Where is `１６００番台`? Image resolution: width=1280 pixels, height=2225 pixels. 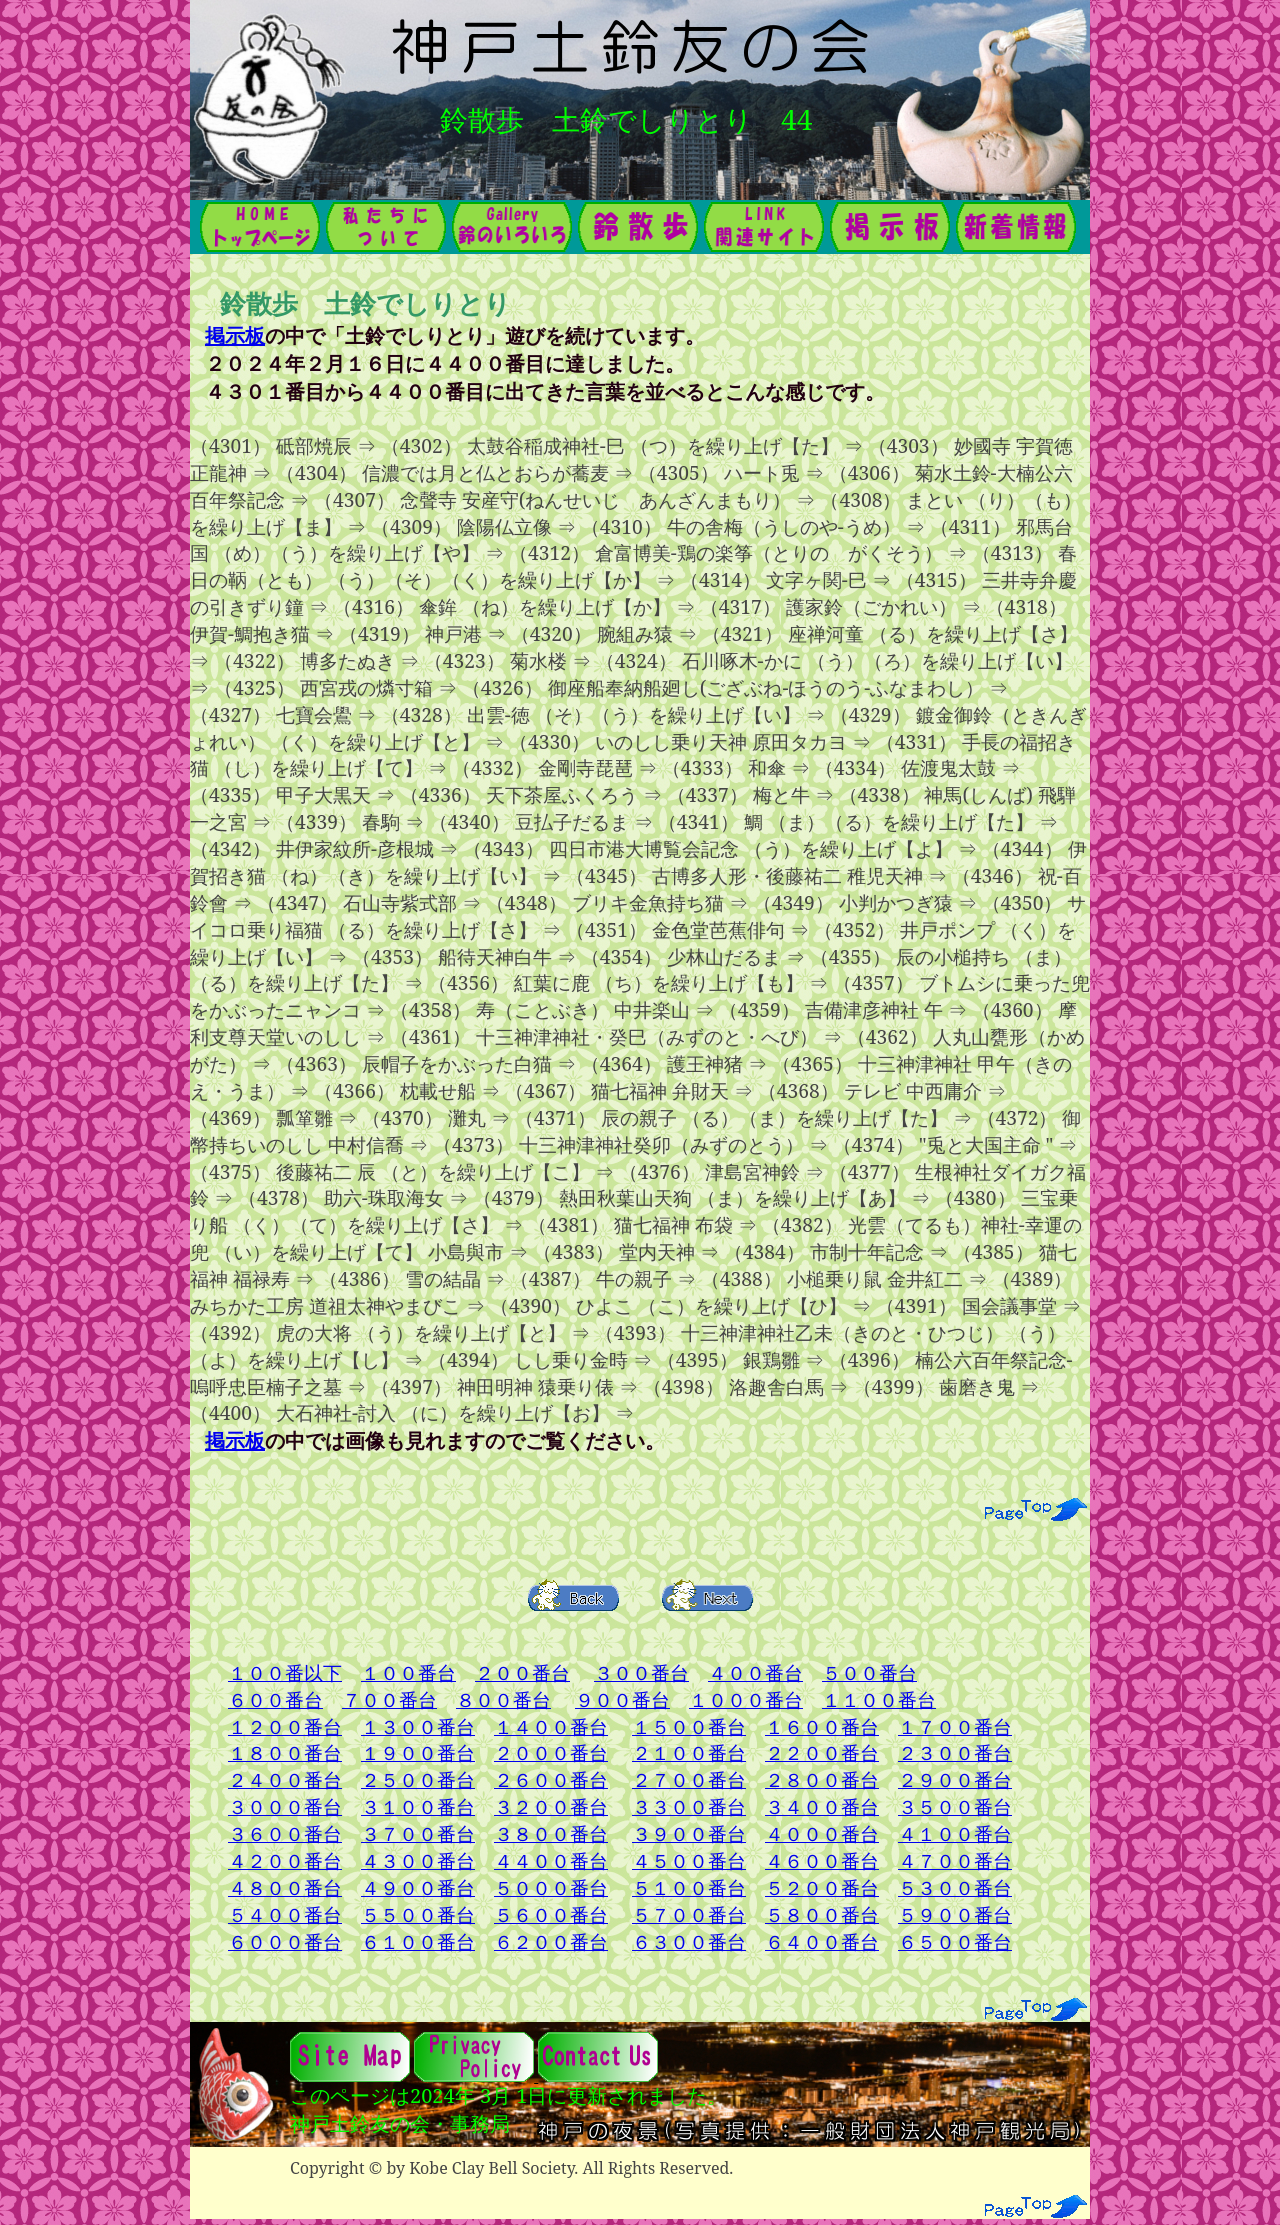 １６００番台 is located at coordinates (822, 1726).